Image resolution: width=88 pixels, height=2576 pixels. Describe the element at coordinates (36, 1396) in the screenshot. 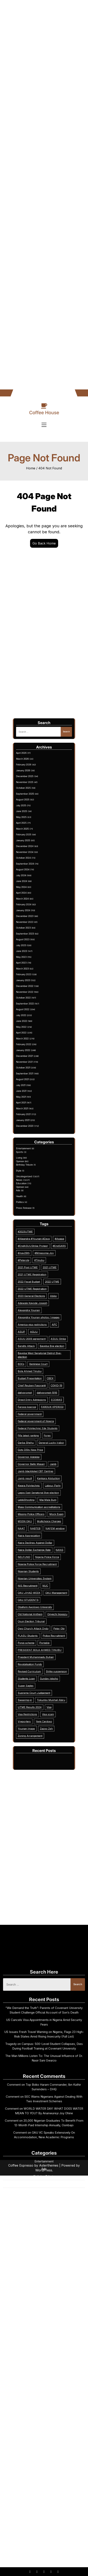

I see `Naira Appreciation` at that location.